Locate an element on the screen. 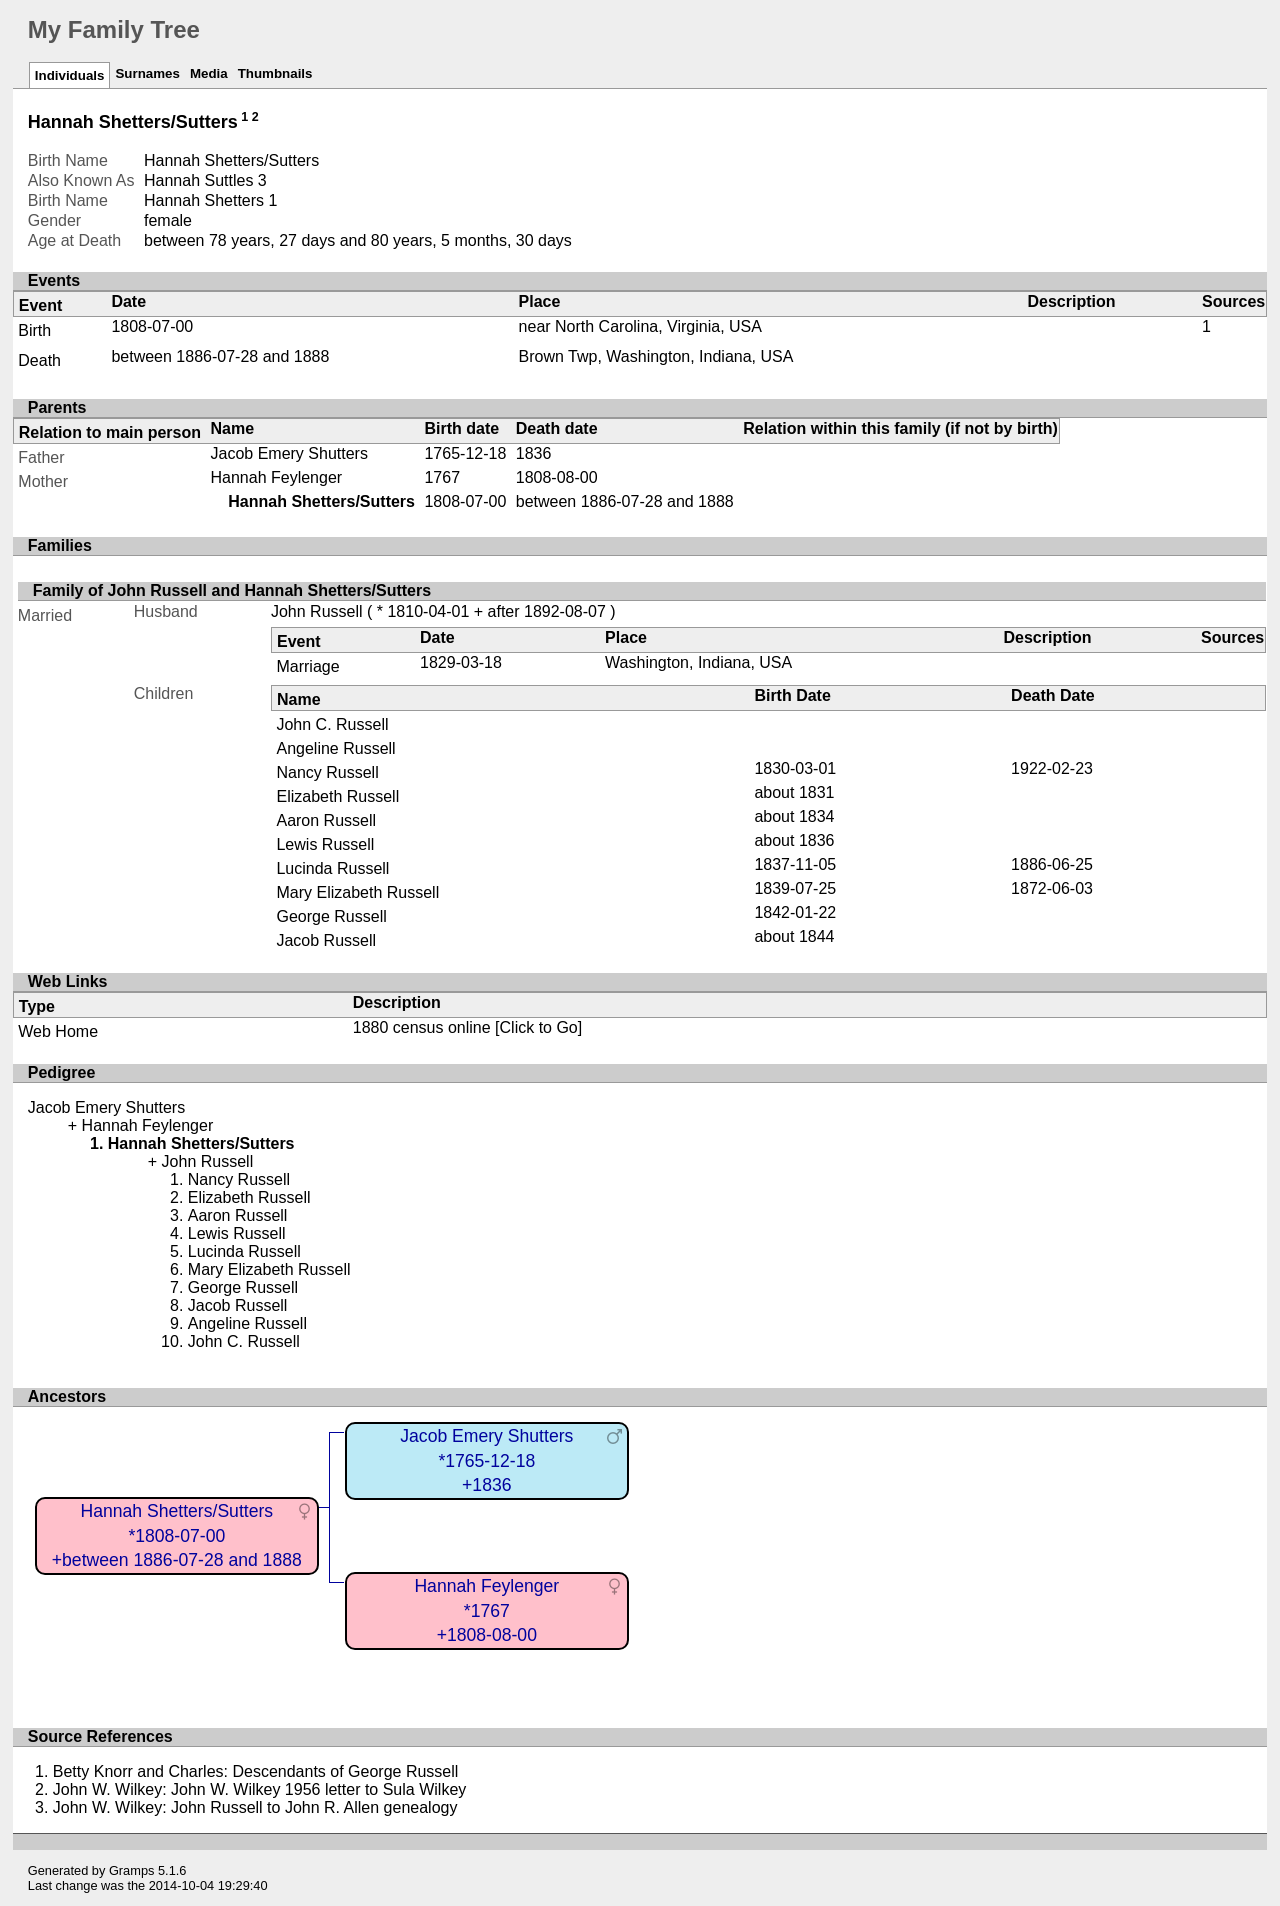 This screenshot has width=1280, height=1906. Brown Twp, Washington, Indiana, USA is located at coordinates (656, 356).